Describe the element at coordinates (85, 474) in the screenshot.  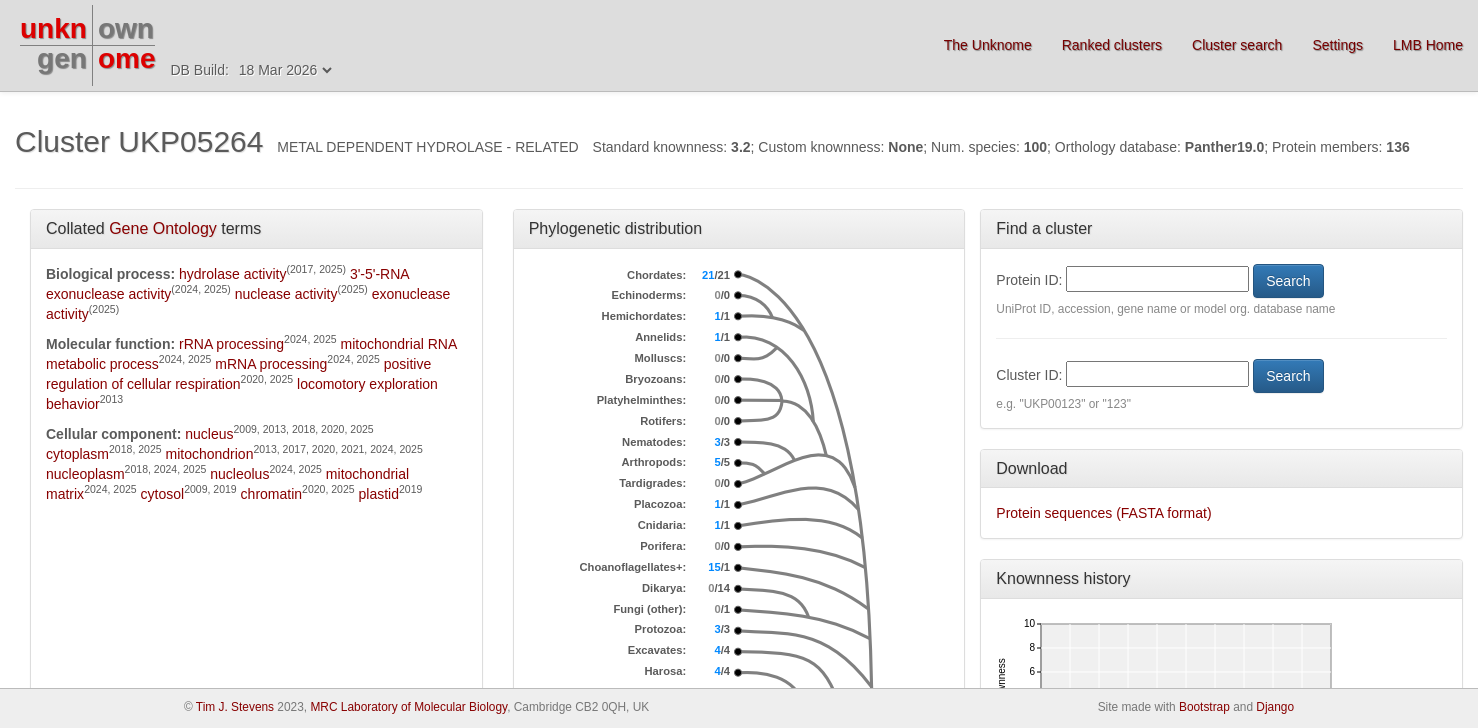
I see `nucleoplasm` at that location.